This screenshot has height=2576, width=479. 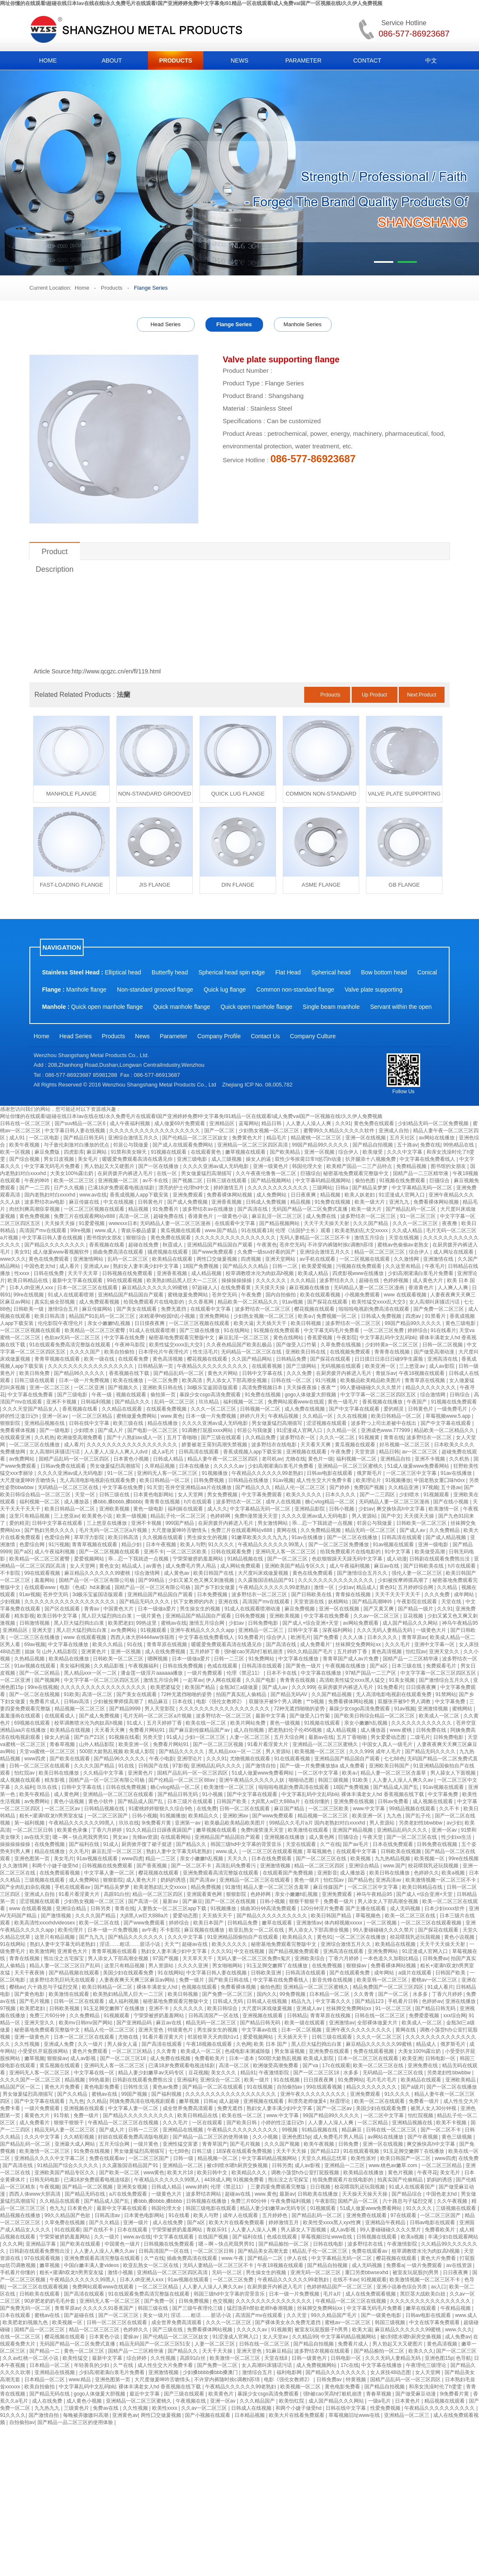 What do you see at coordinates (154, 1566) in the screenshot?
I see `av黄色` at bounding box center [154, 1566].